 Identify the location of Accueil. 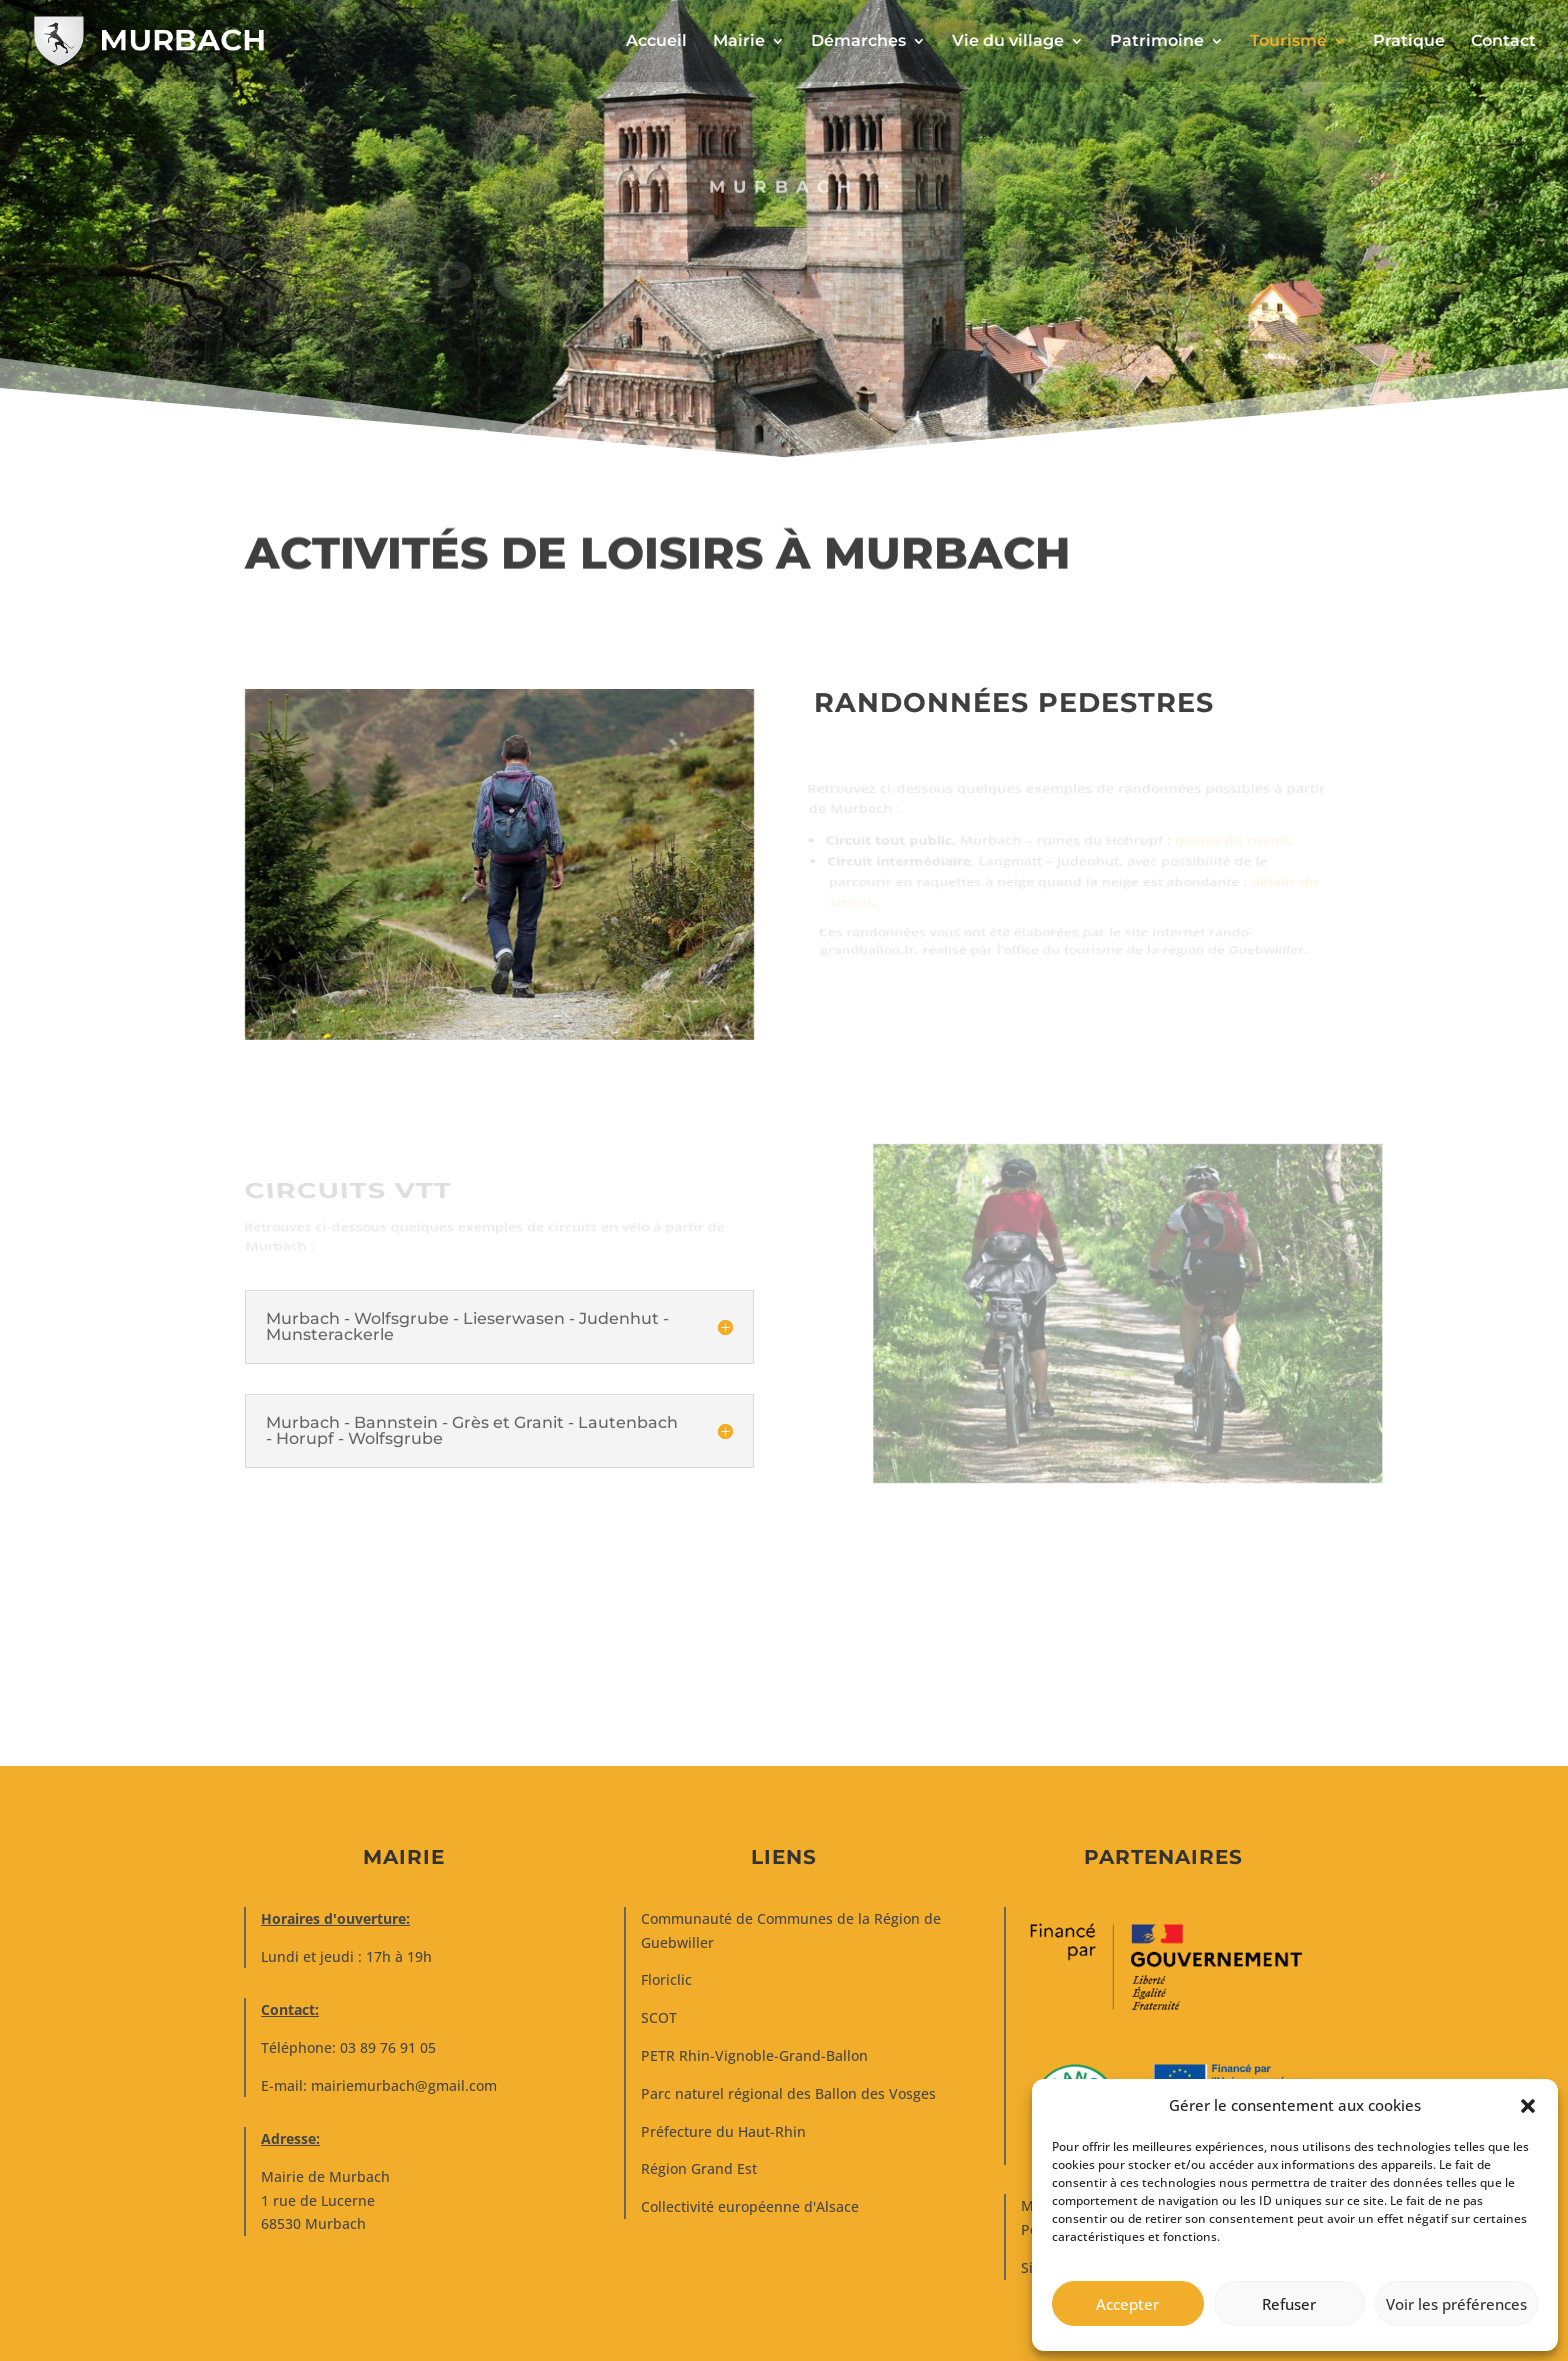
(656, 42).